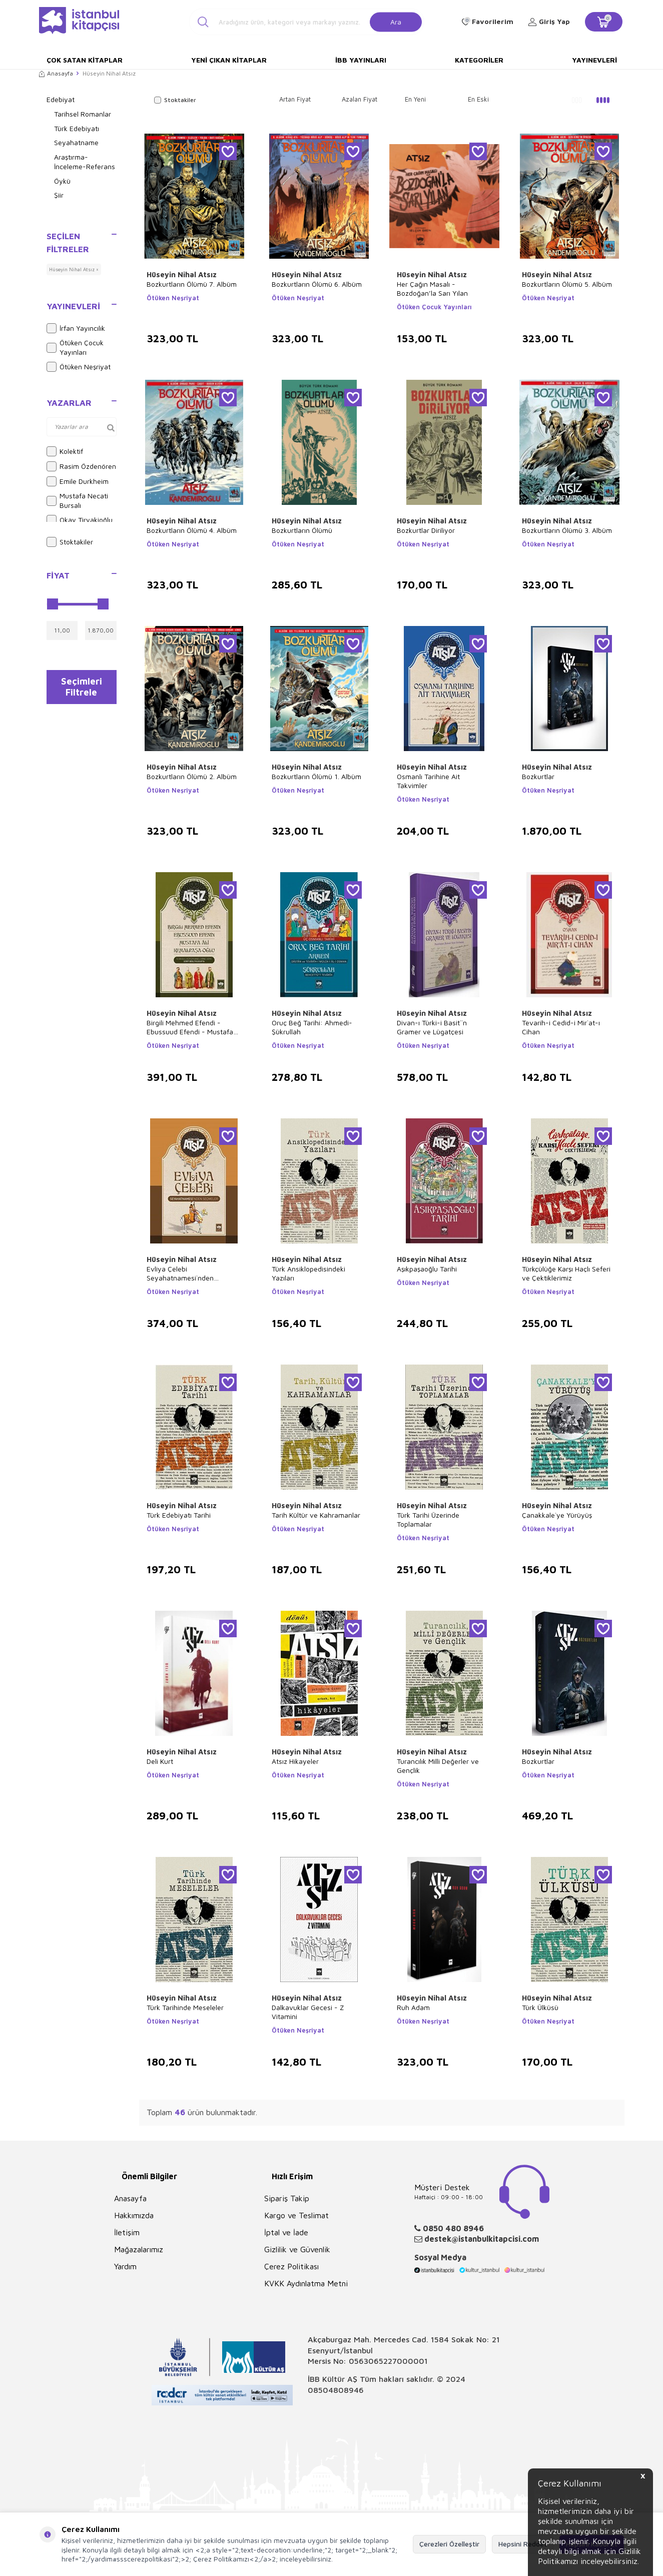 The image size is (663, 2576). I want to click on Okay Tiryakioğlu, so click(80, 520).